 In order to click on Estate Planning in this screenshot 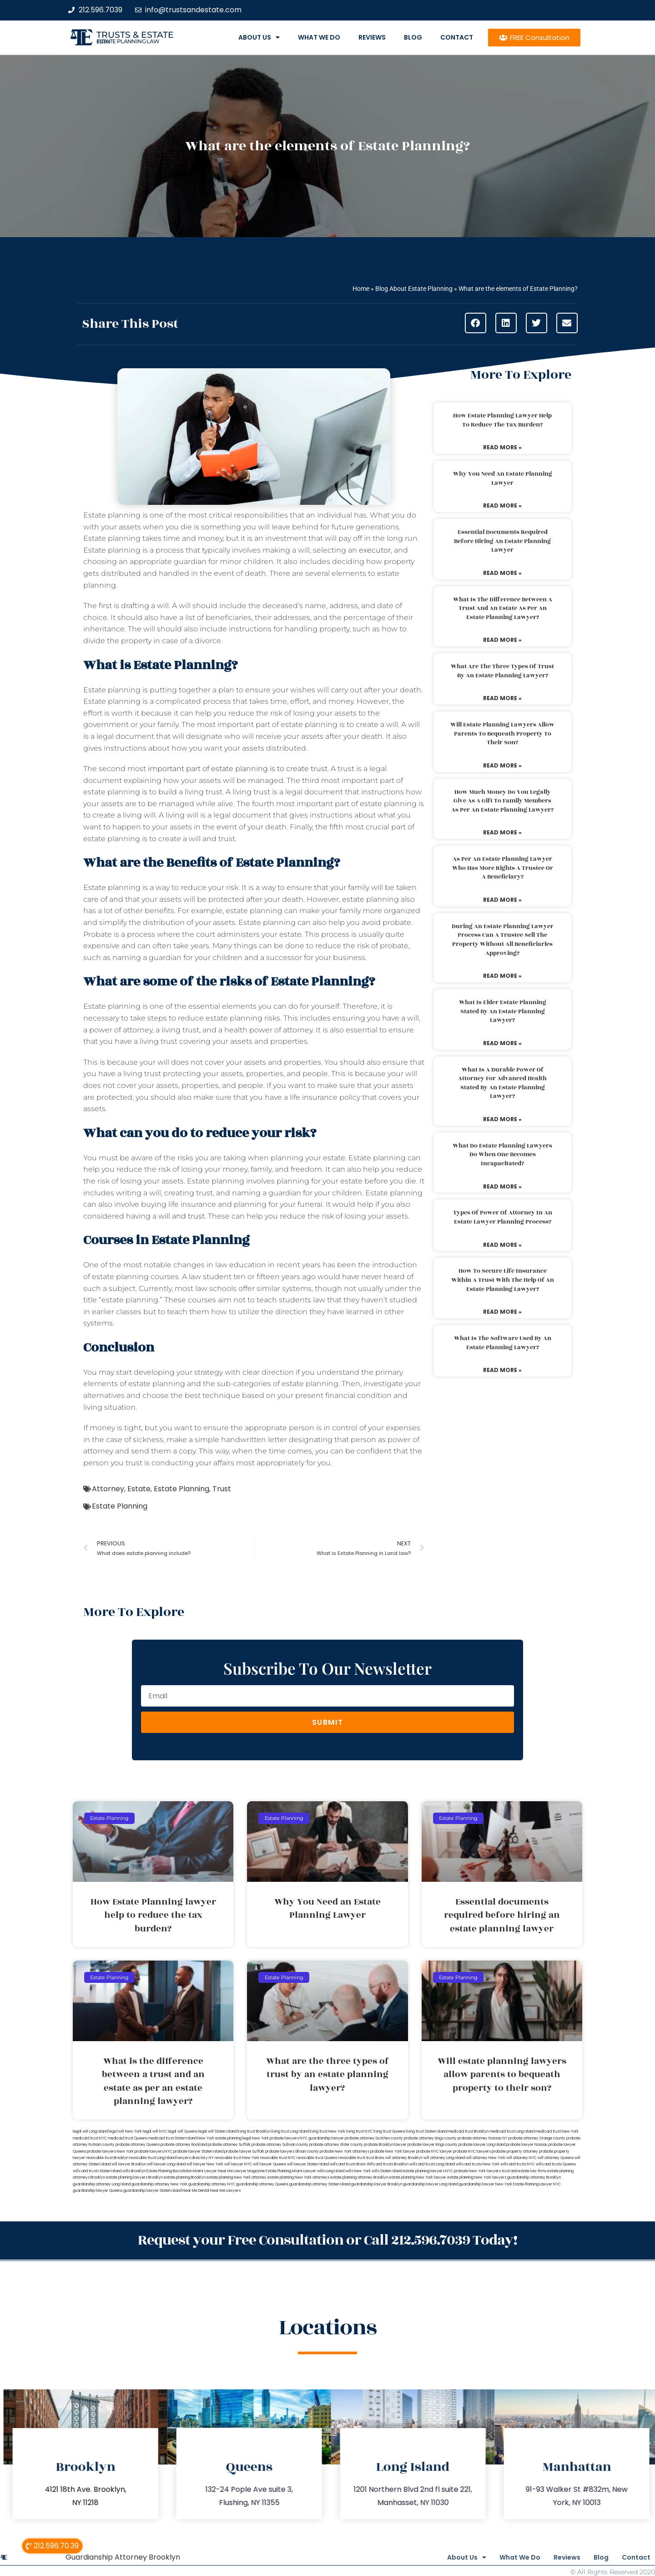, I will do `click(181, 1489)`.